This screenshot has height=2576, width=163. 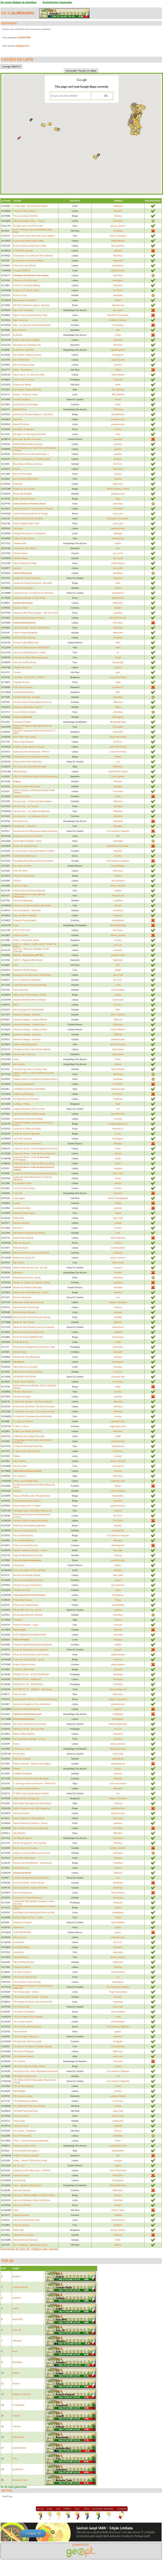 I want to click on Centum Cellas [Belmonte], so click(x=26, y=642).